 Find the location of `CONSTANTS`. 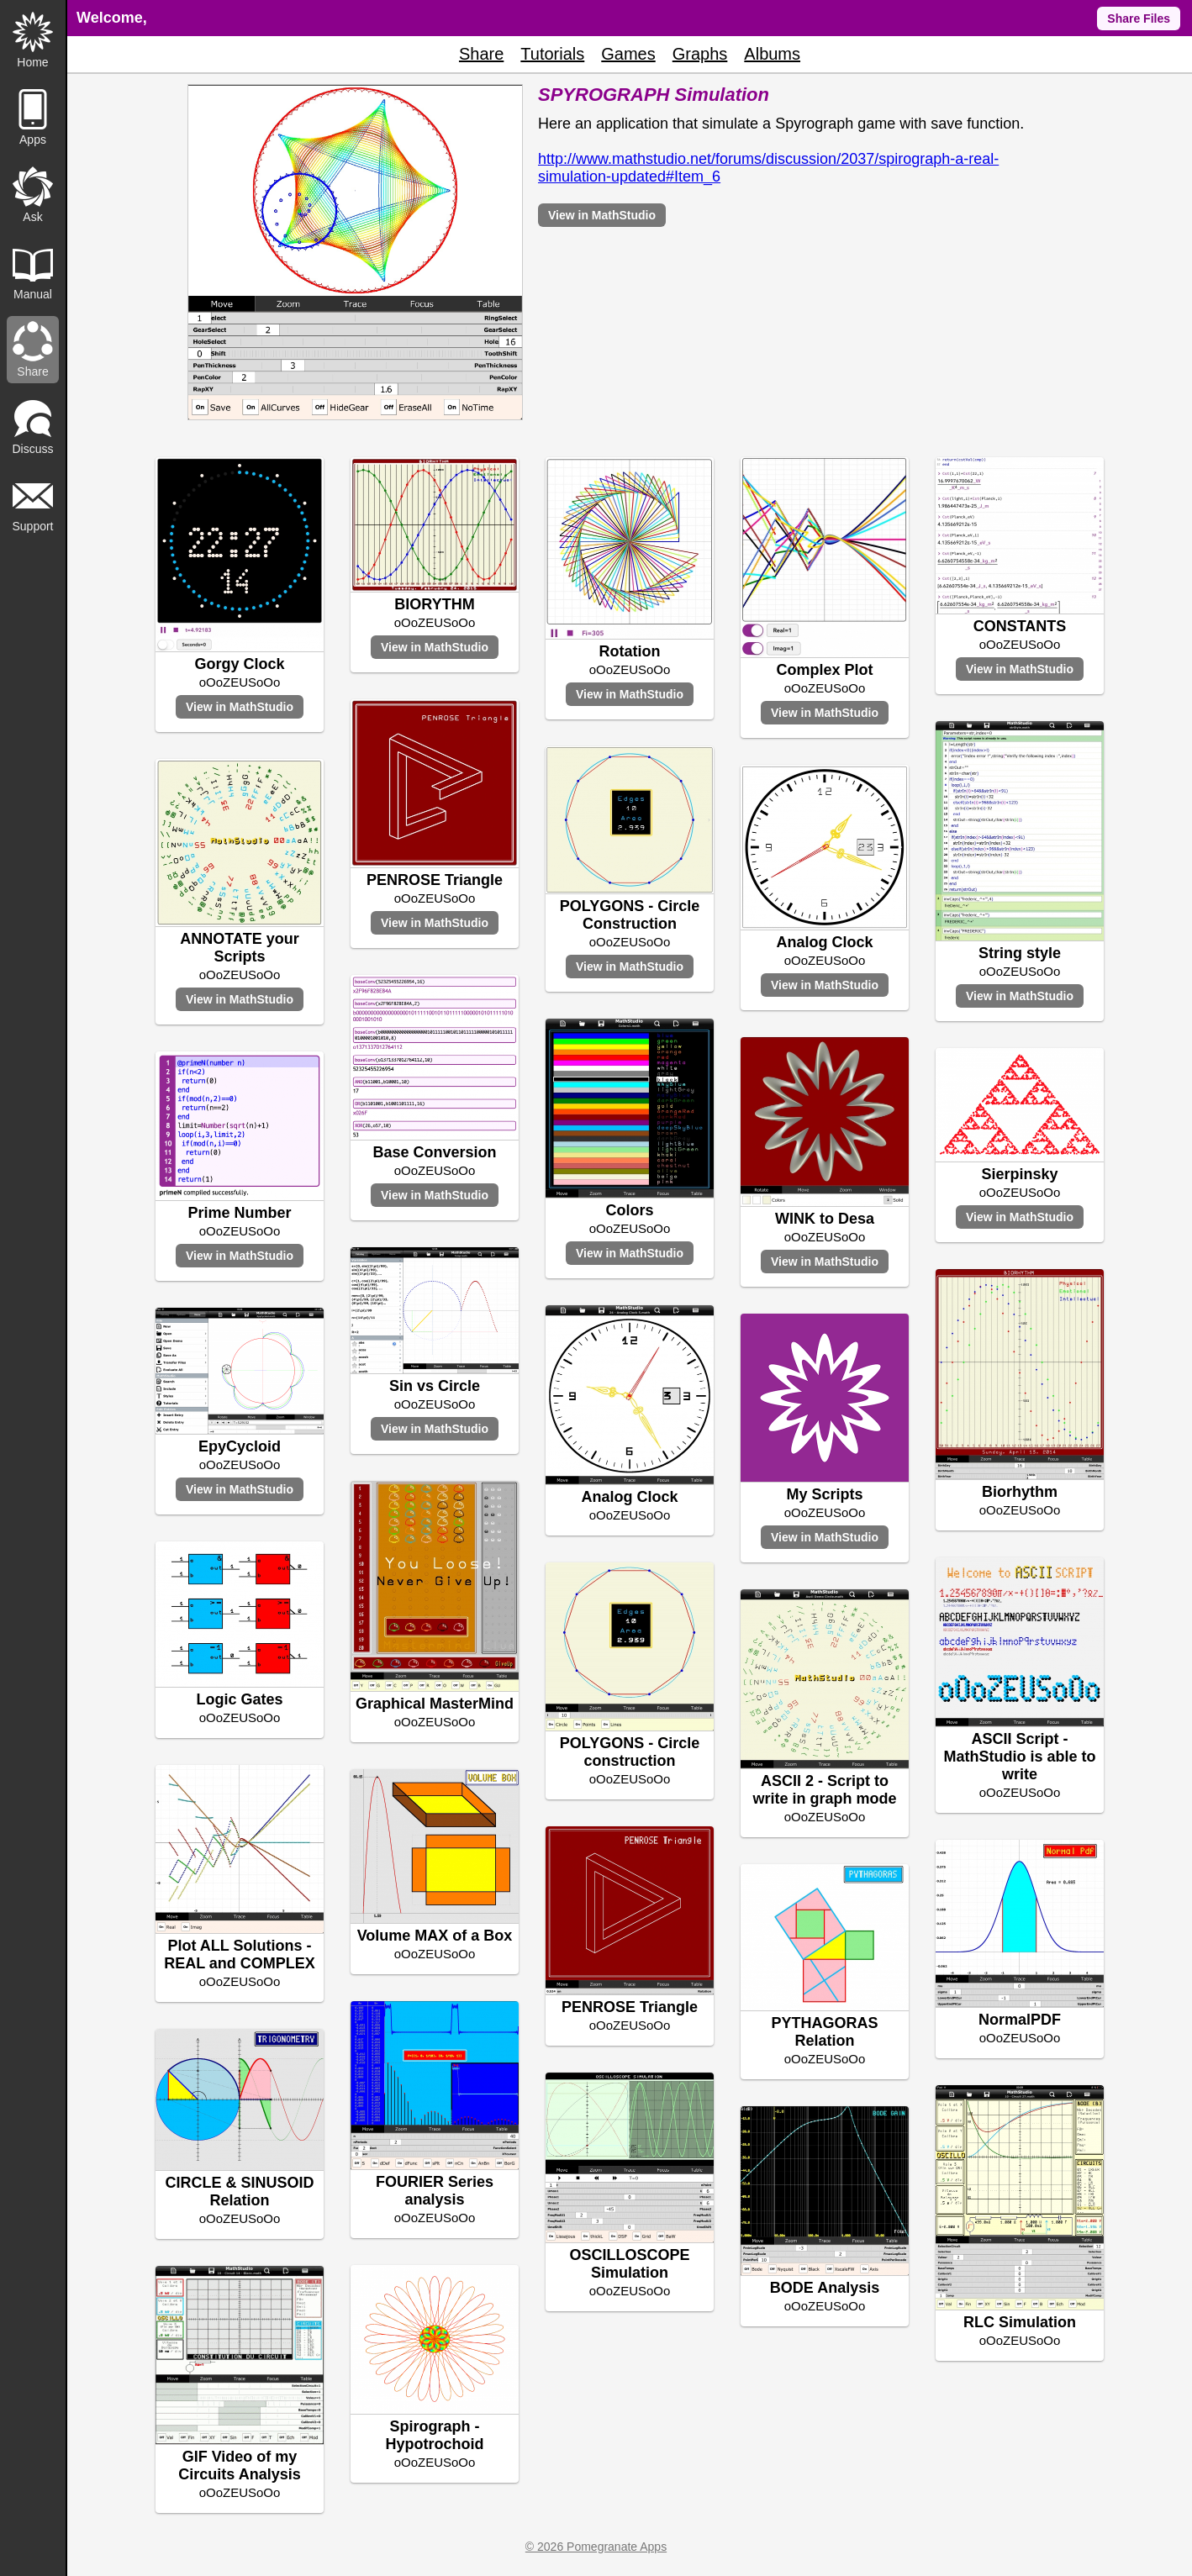

CONSTANTS is located at coordinates (1020, 626).